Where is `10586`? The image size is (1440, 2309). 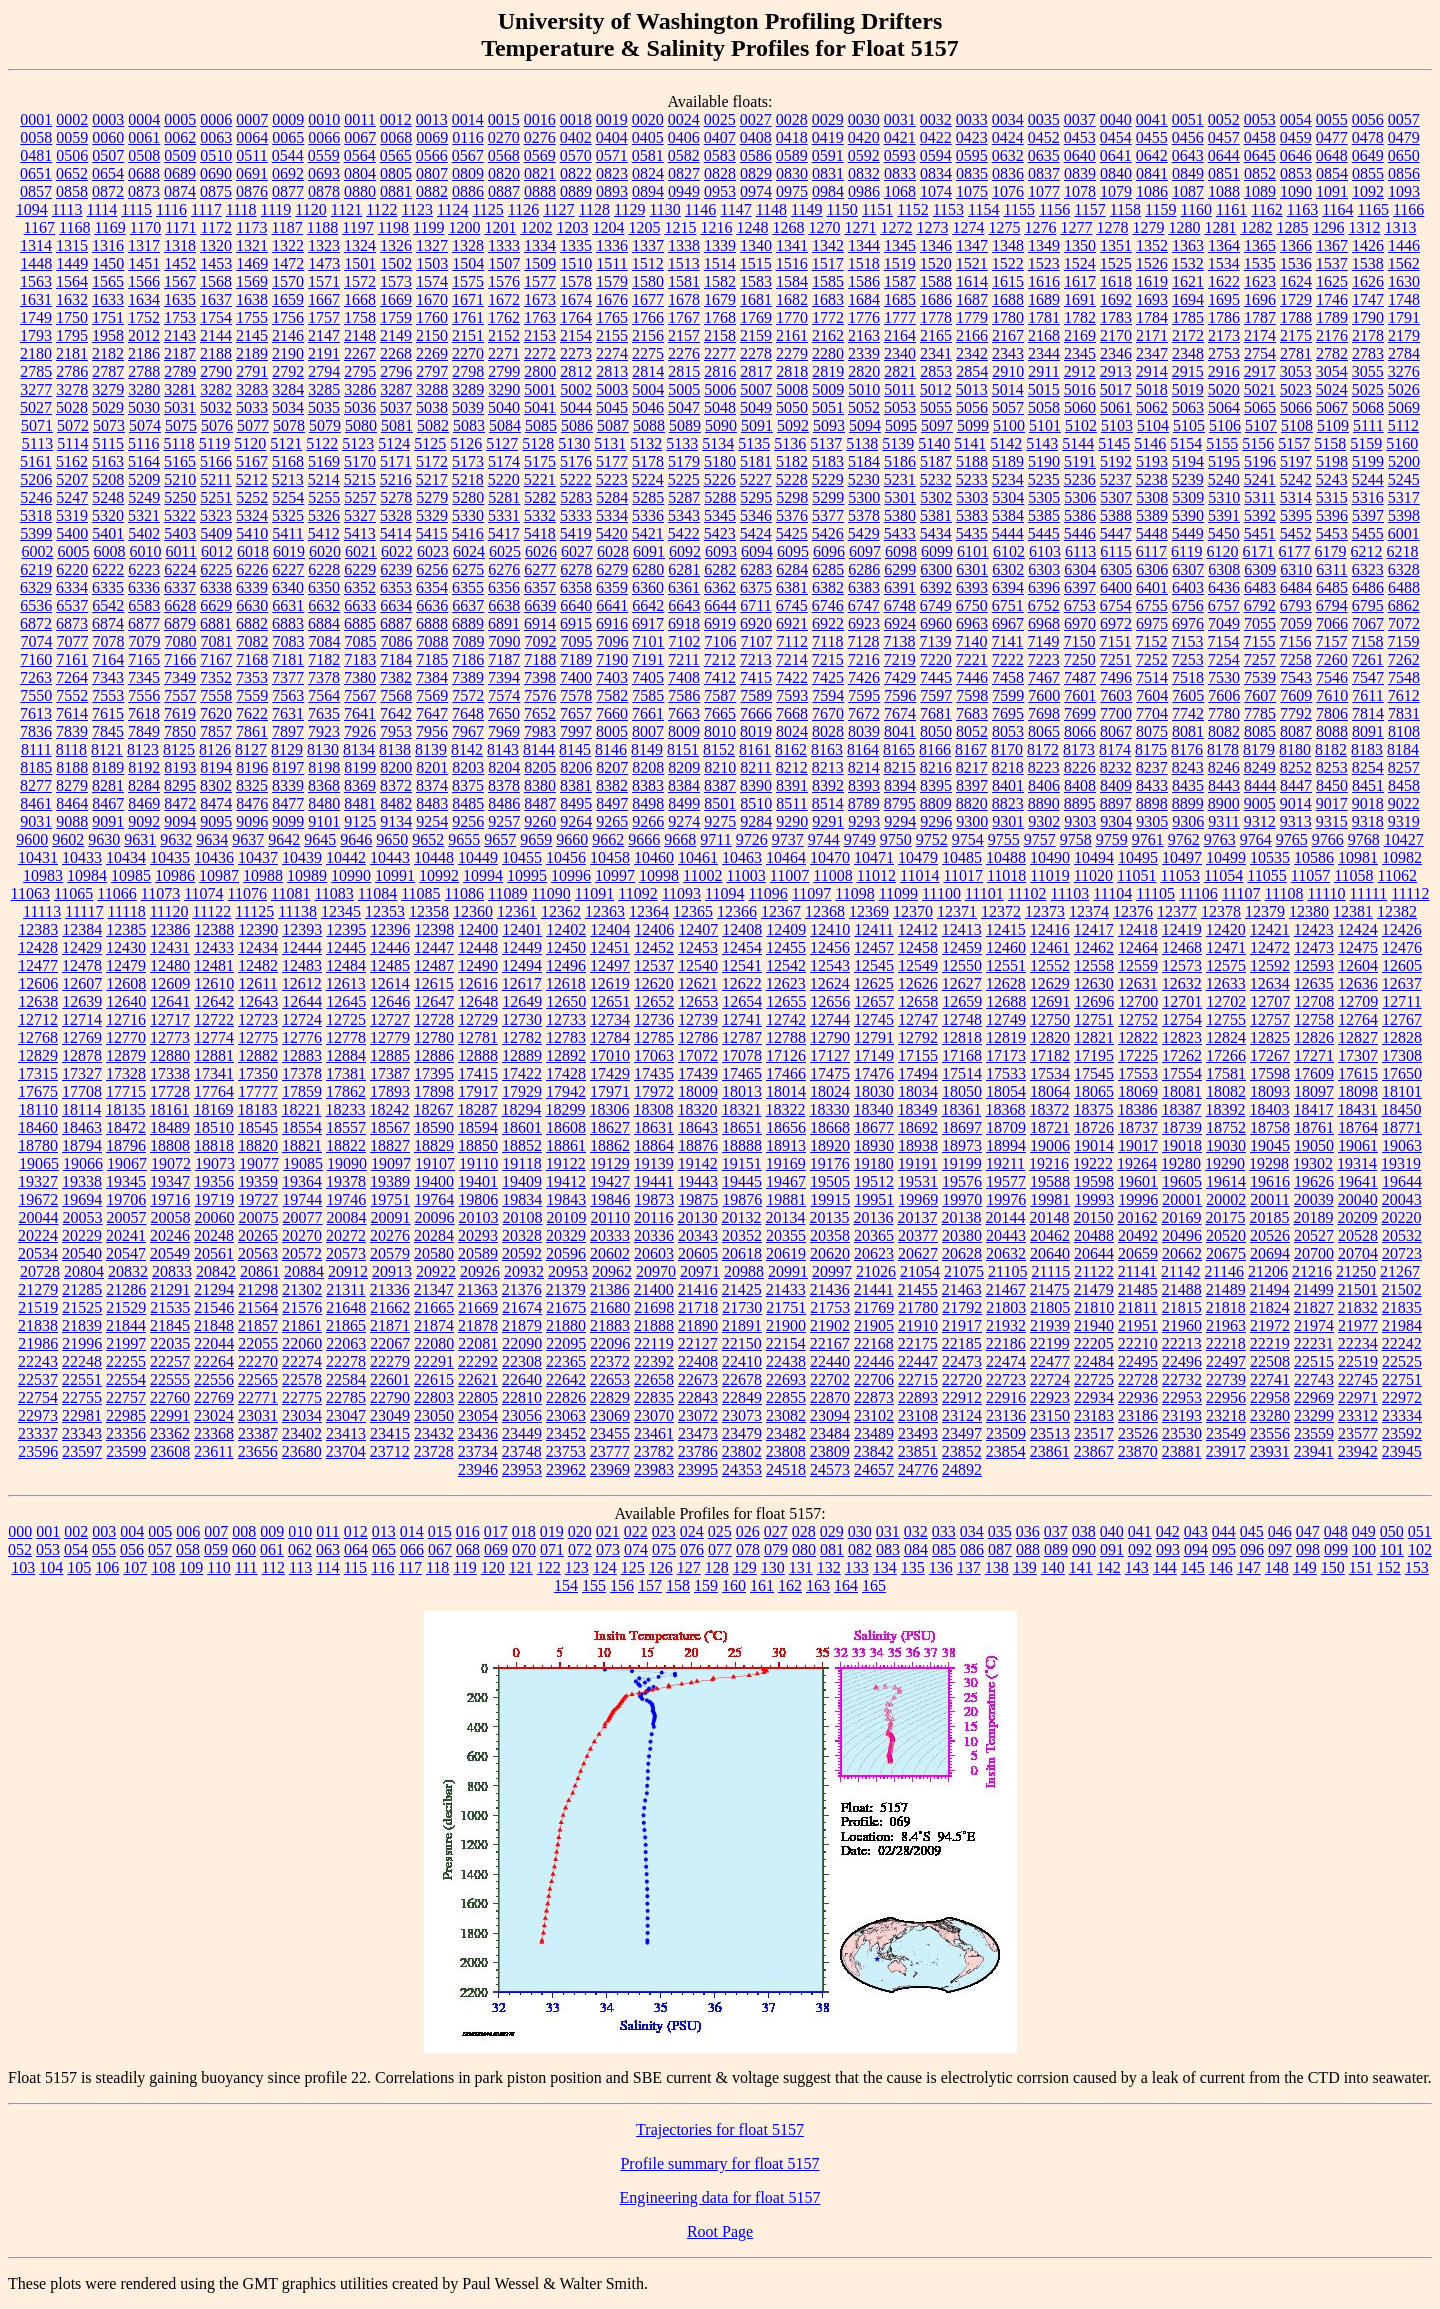
10586 is located at coordinates (1314, 857).